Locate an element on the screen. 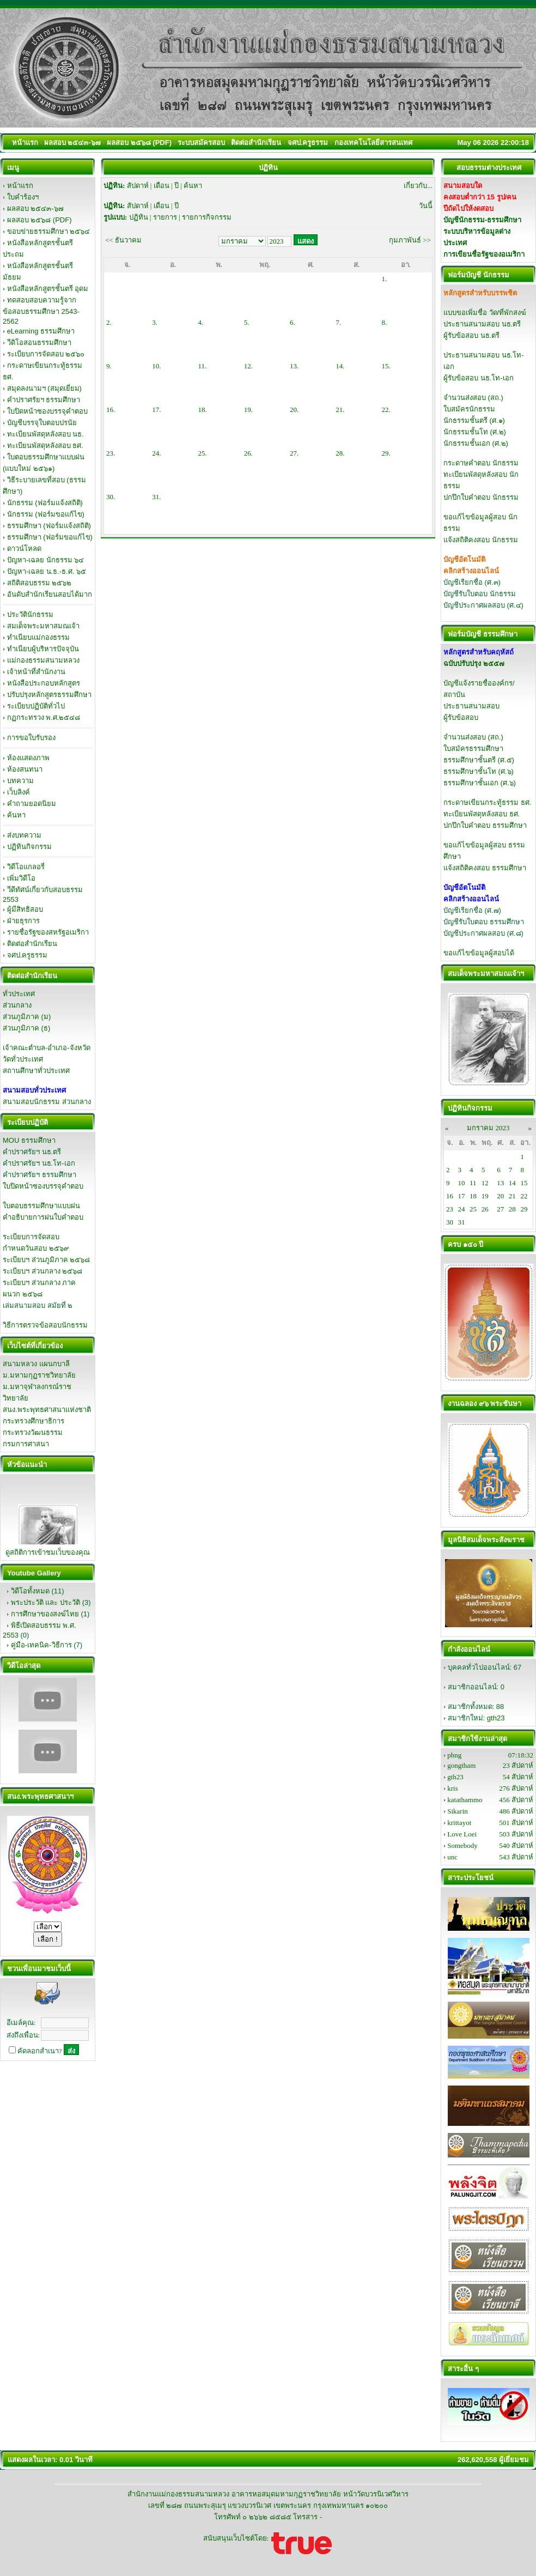  นักธรรมชั้นโท (ศ.๒) is located at coordinates (474, 432).